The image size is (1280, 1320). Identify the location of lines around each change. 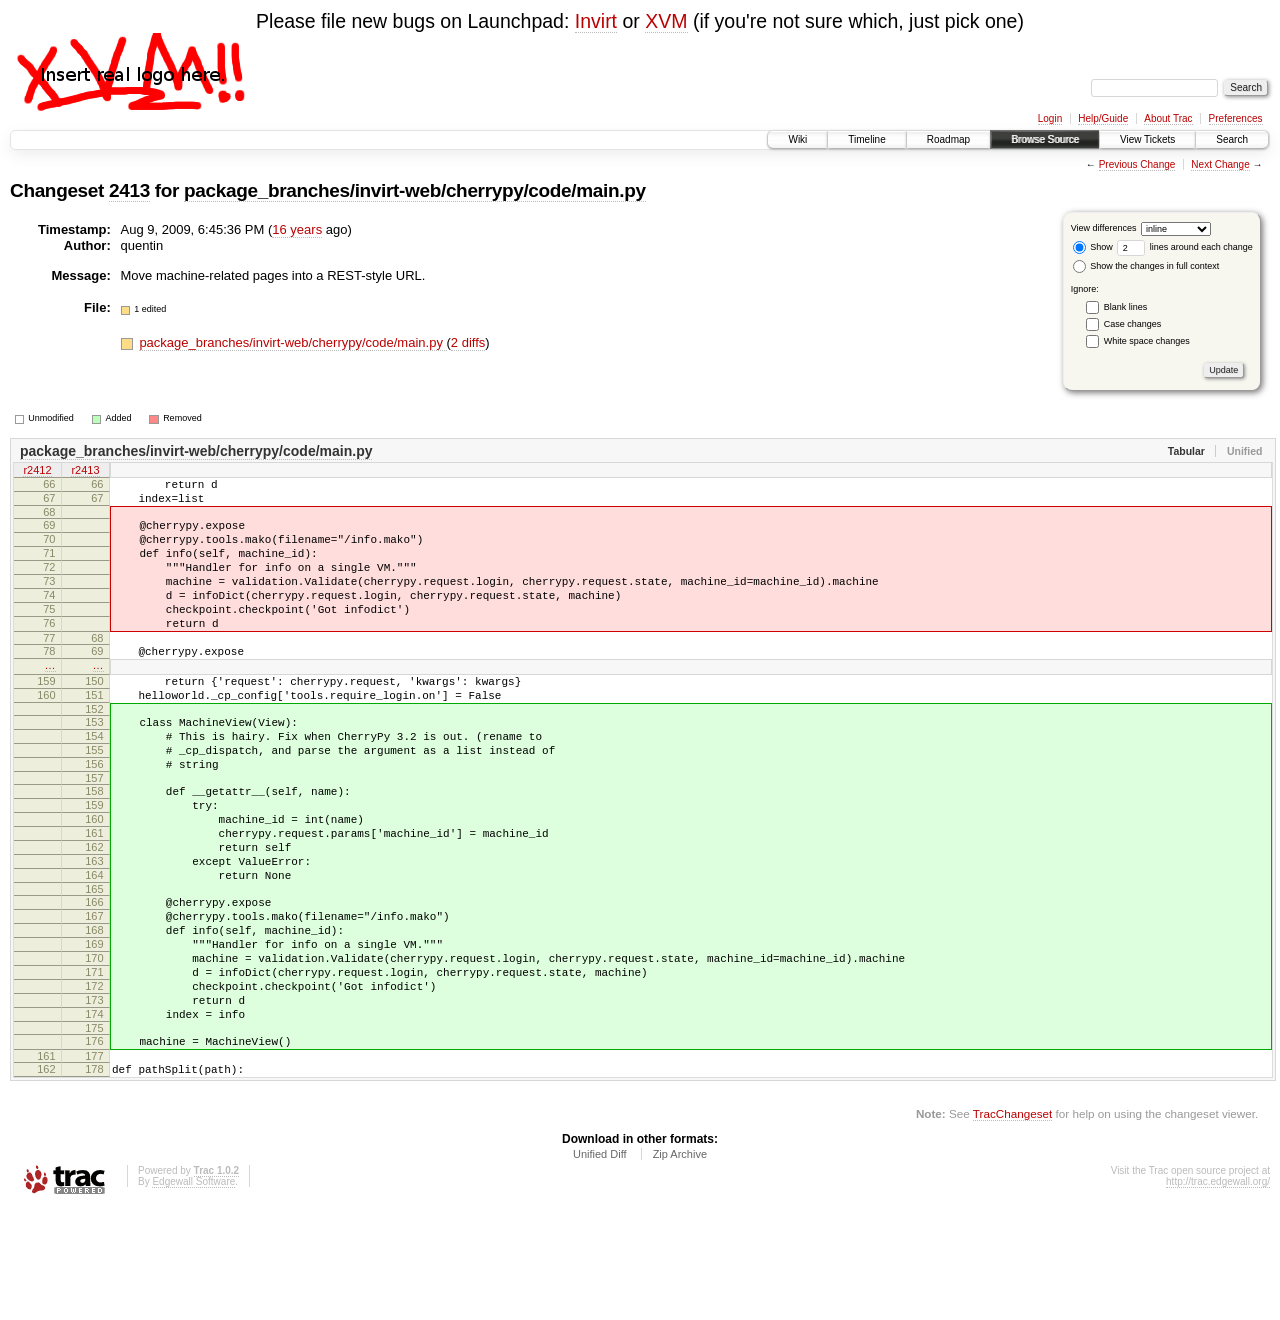
(1185, 247).